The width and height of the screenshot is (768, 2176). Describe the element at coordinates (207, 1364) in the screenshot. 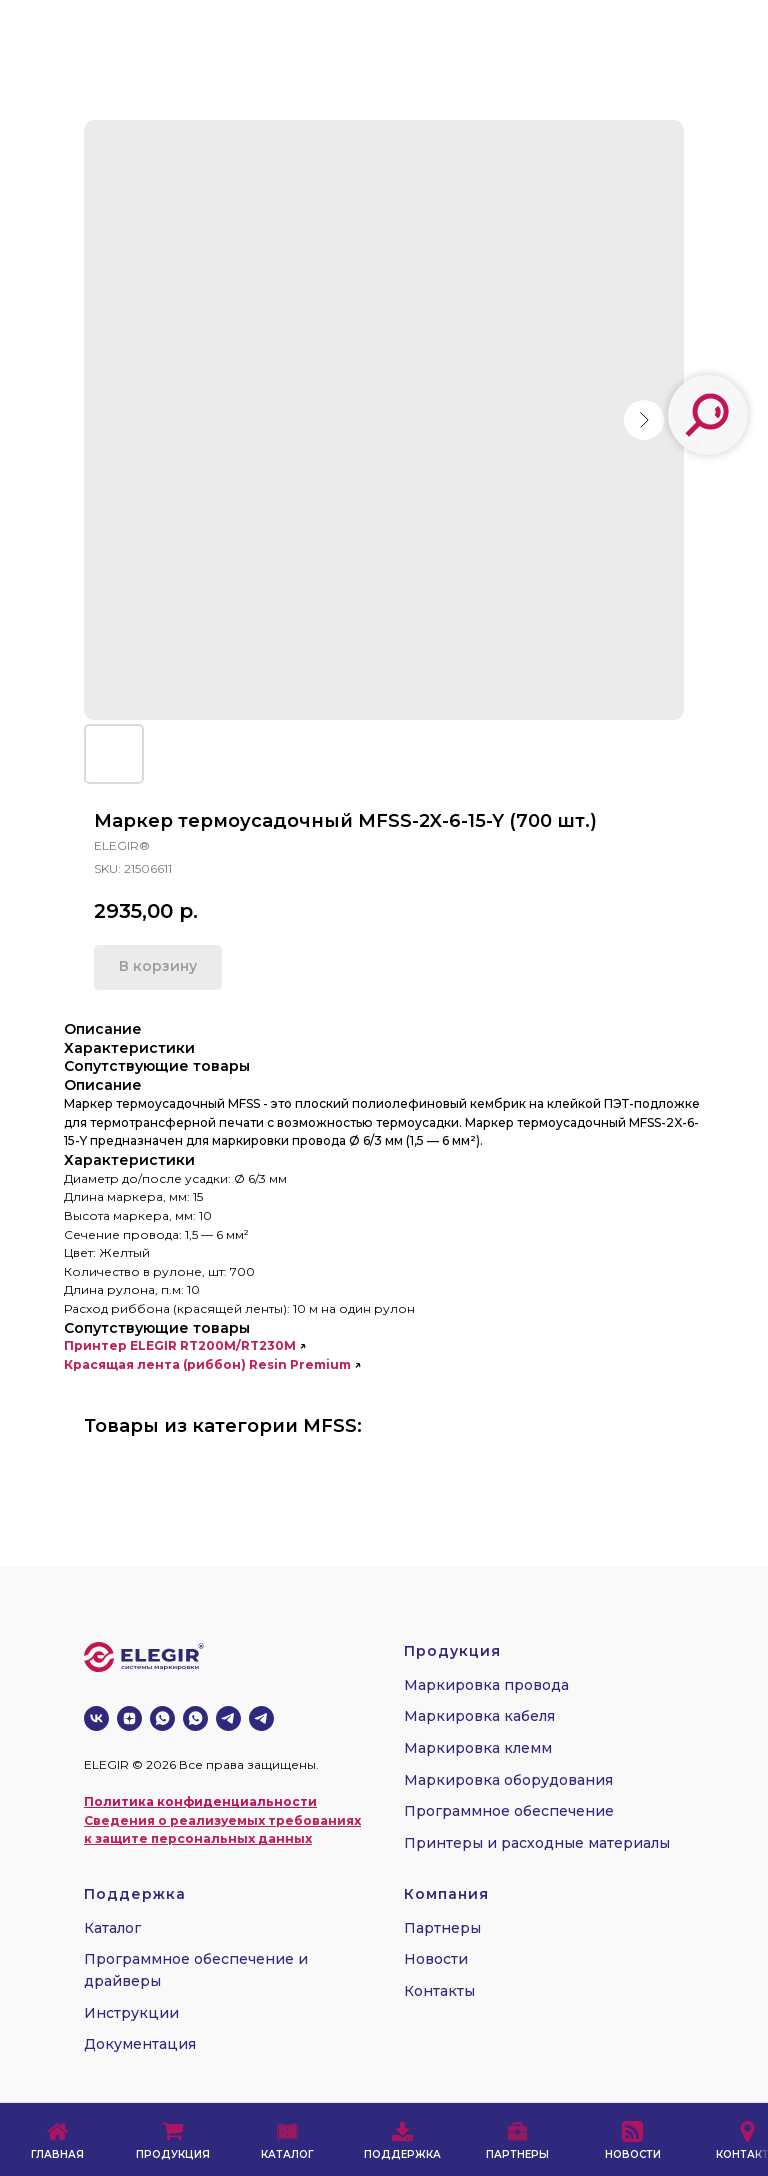

I see `Красящая лента (риббон) Resin Premium` at that location.